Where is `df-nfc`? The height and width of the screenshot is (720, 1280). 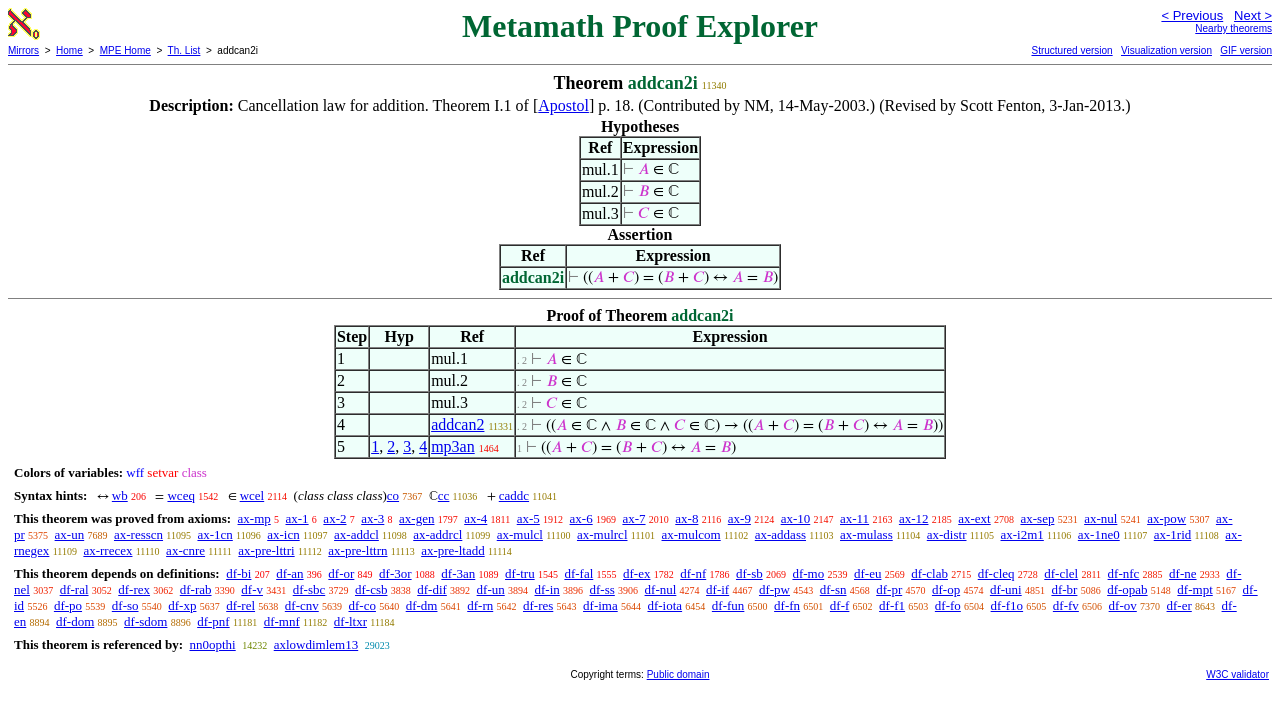
df-nfc is located at coordinates (1124, 573).